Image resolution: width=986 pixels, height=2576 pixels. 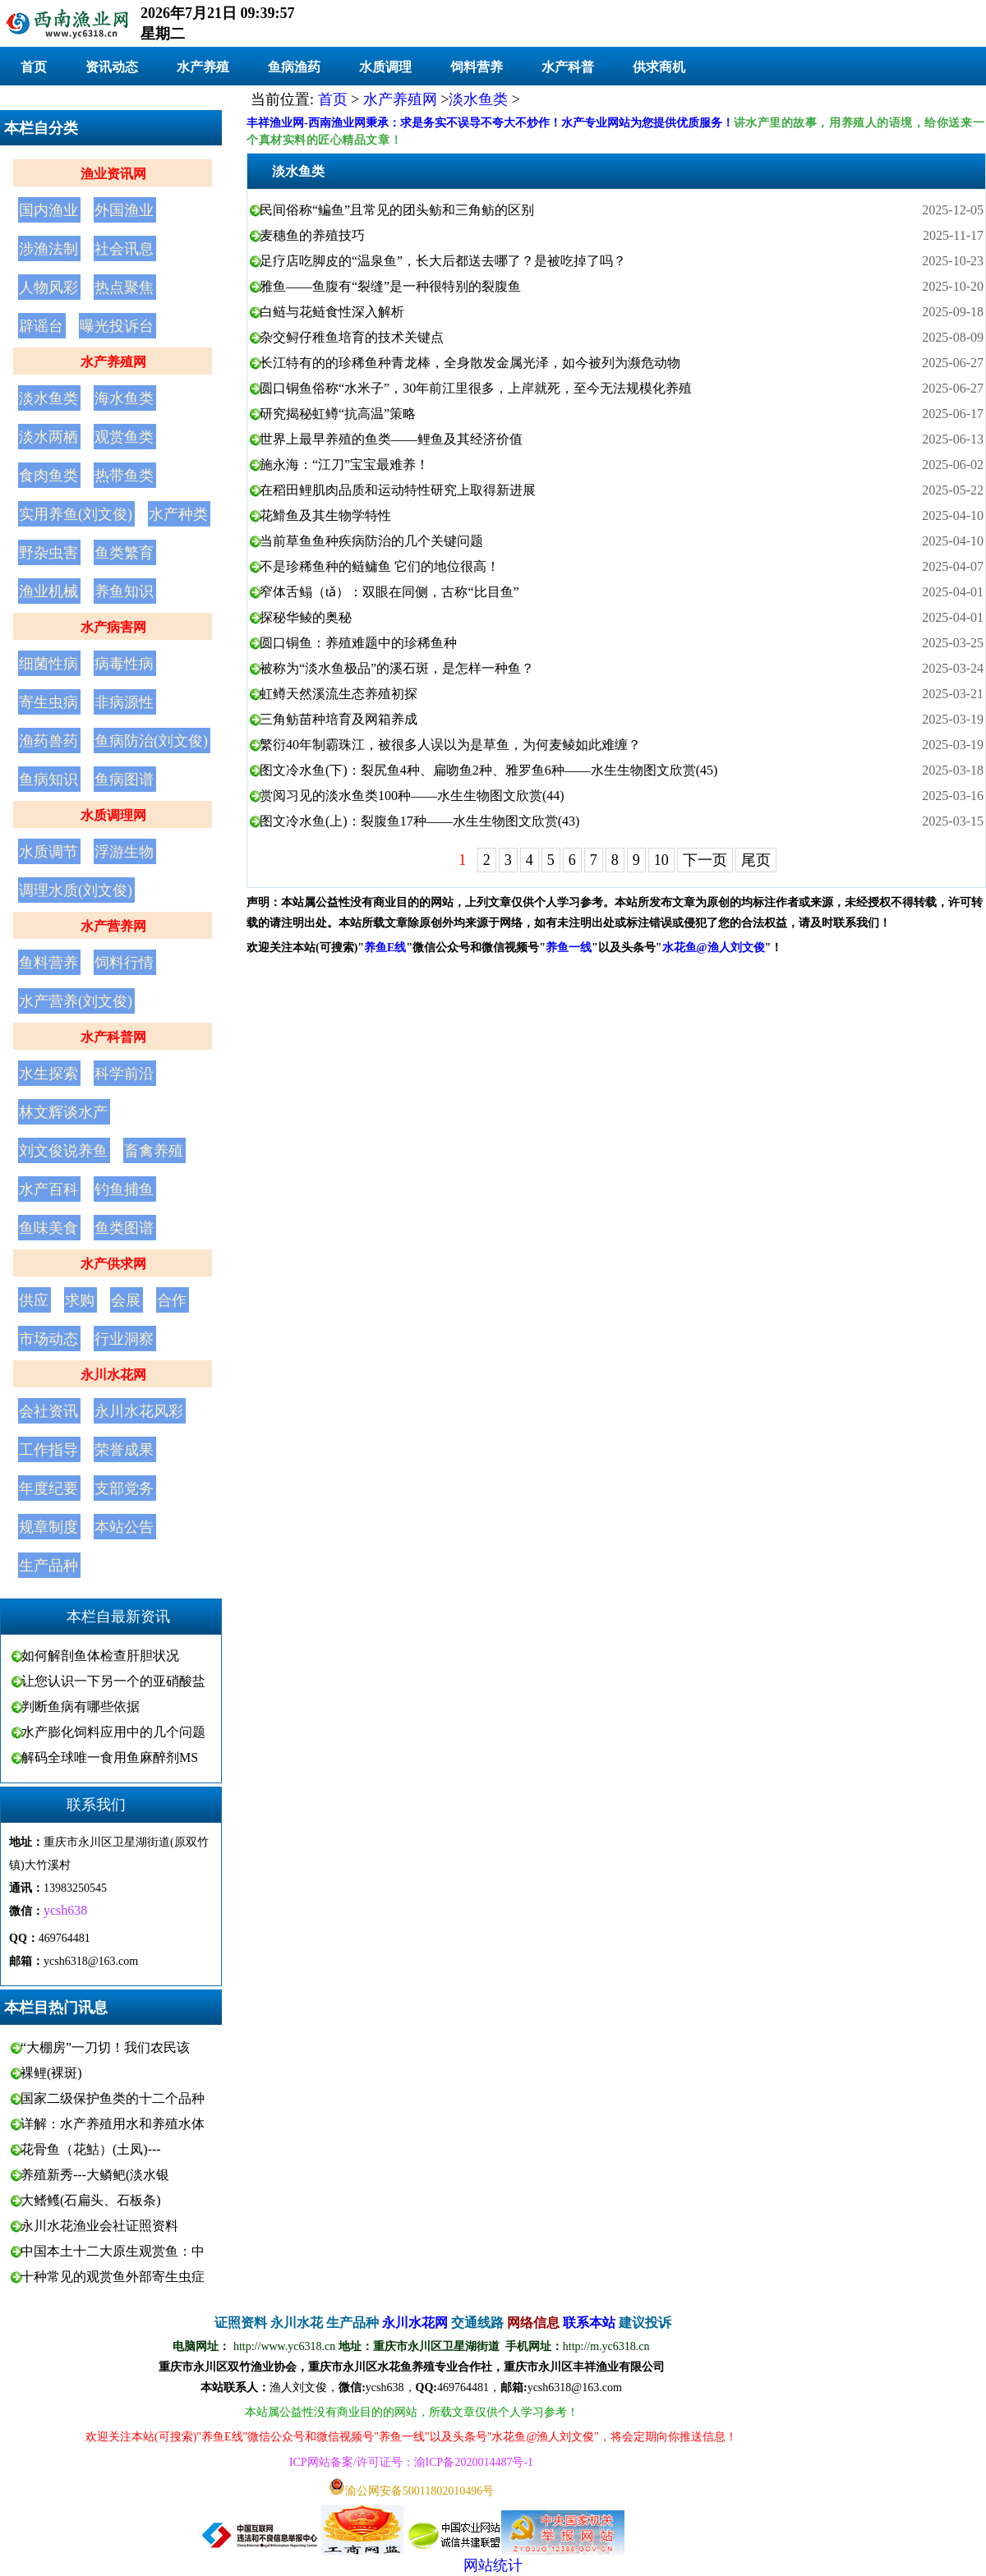 What do you see at coordinates (113, 2277) in the screenshot?
I see `十种常见的观赏鱼外部寄生虫症` at bounding box center [113, 2277].